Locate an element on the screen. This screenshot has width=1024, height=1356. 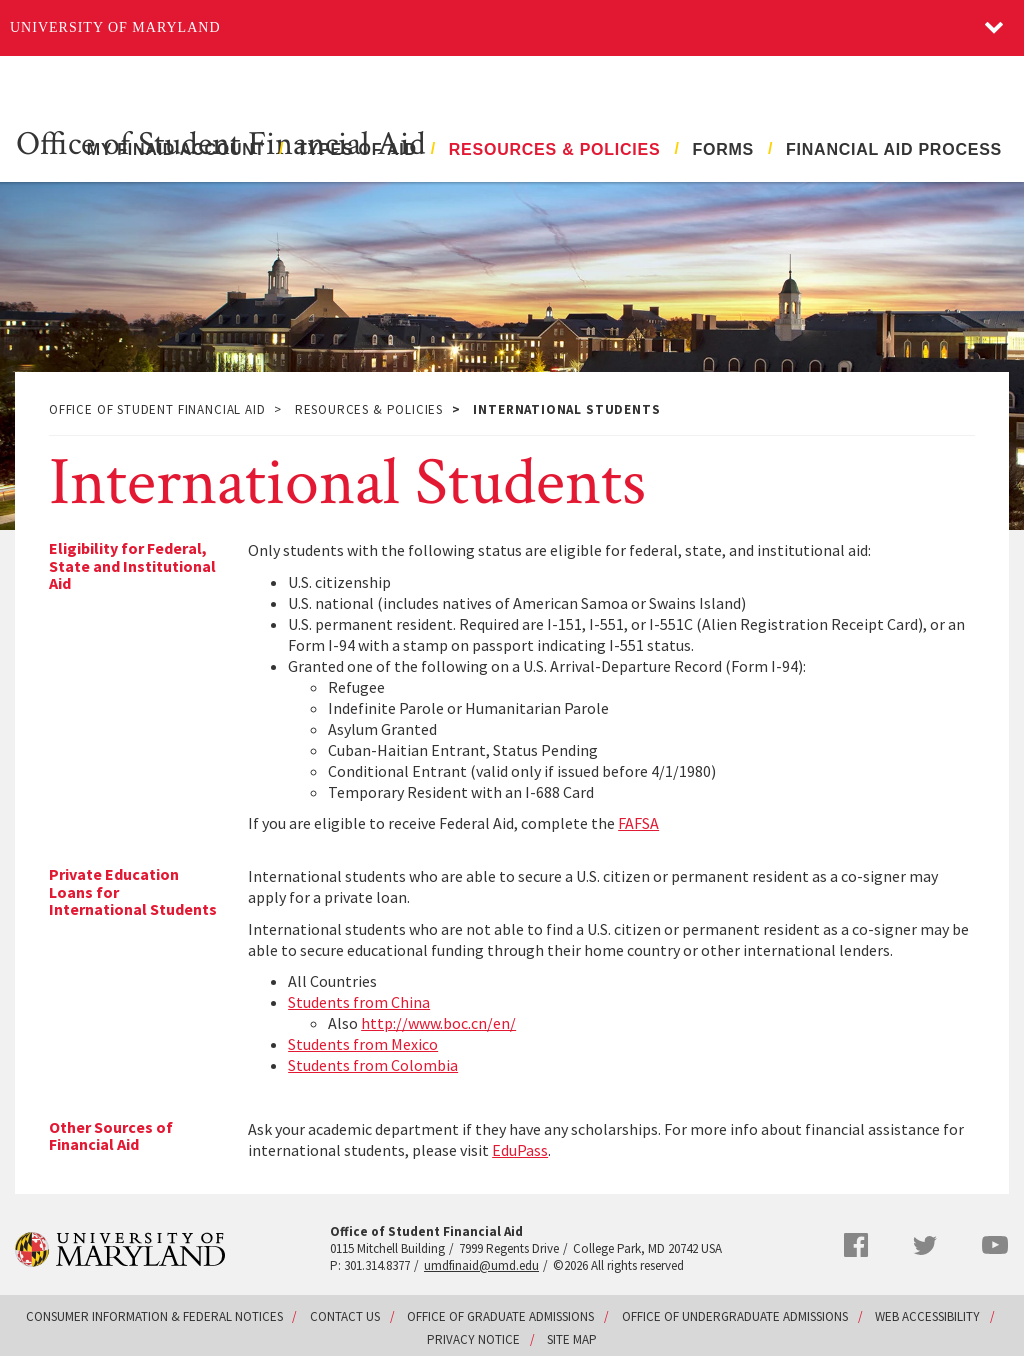
http://www.boc.cn/en/ is located at coordinates (438, 1023).